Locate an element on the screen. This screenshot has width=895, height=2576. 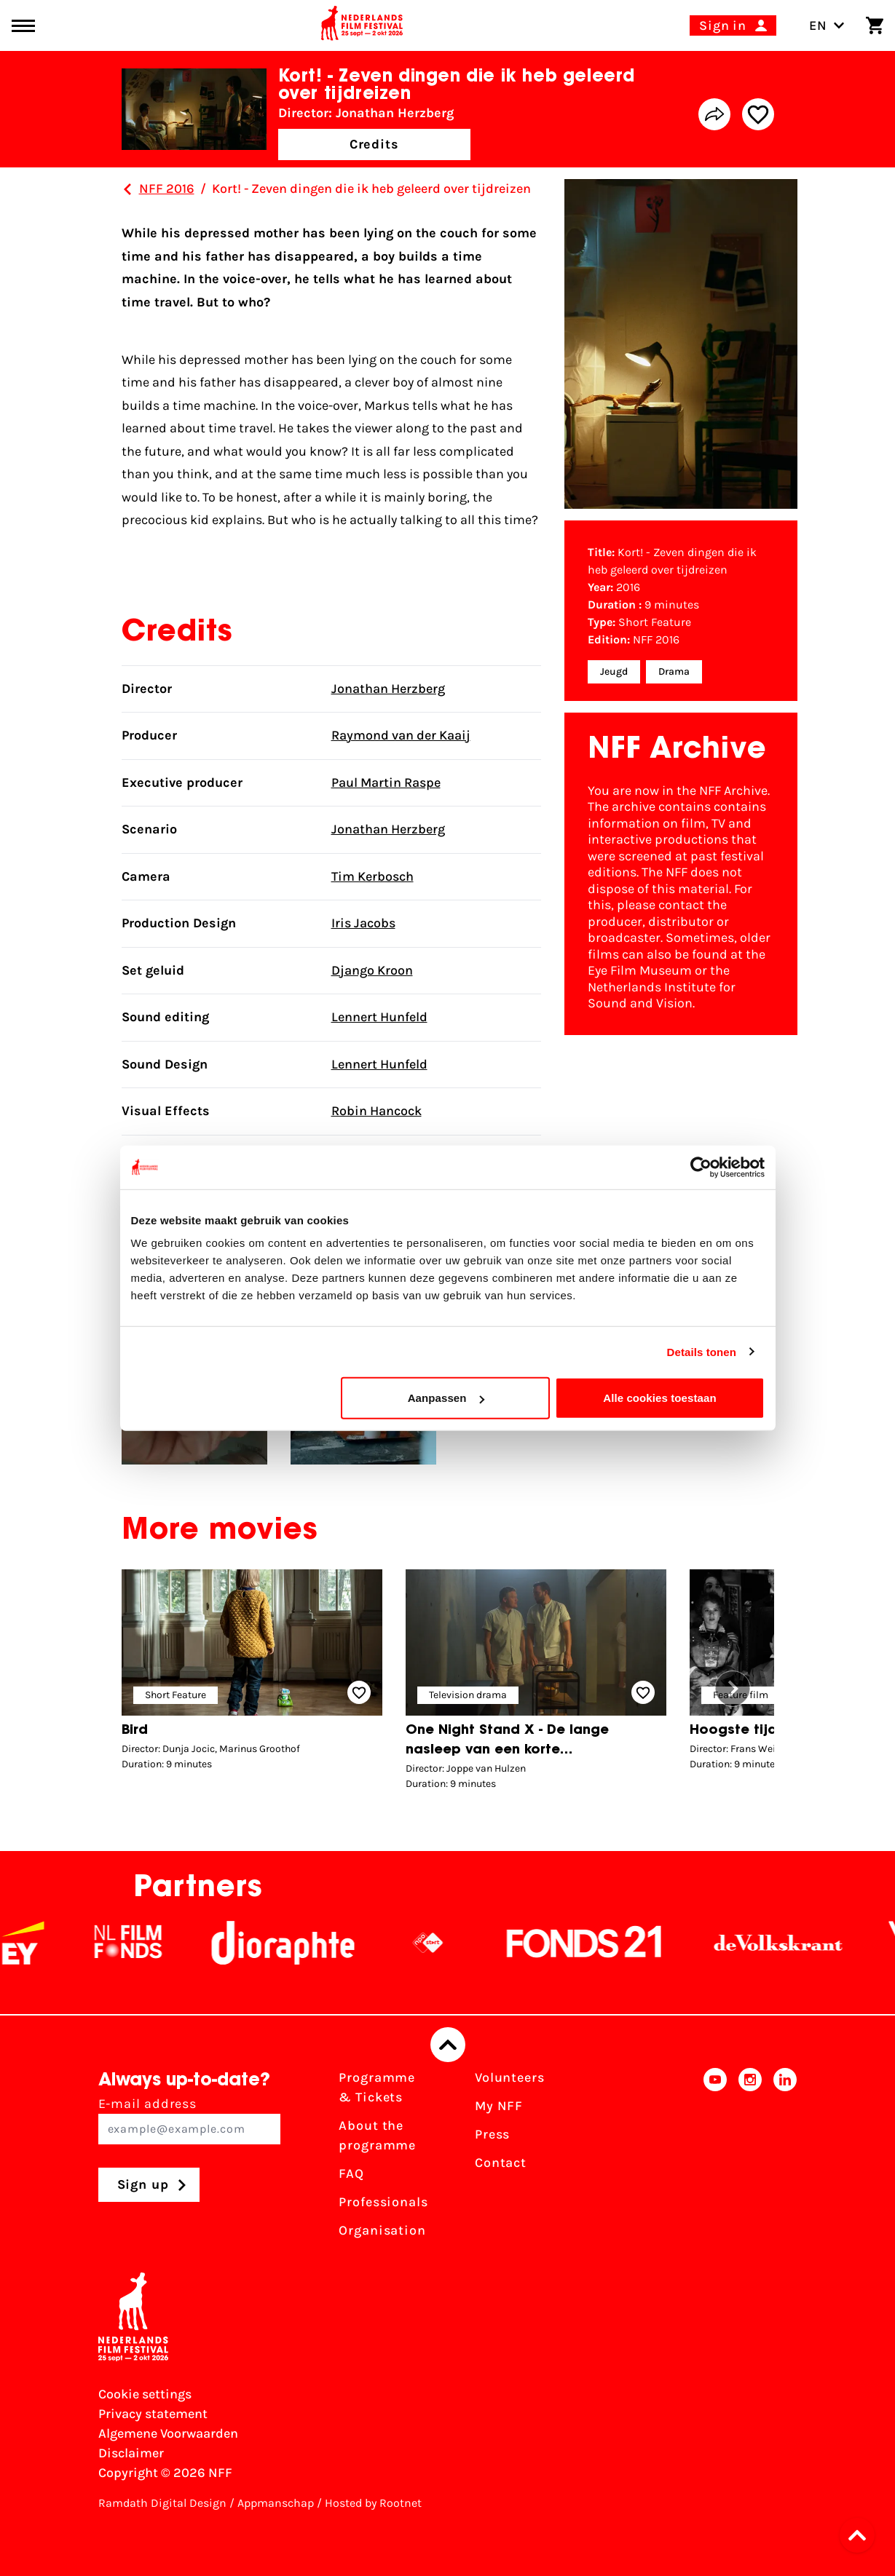
Tim Kerbosch is located at coordinates (372, 876).